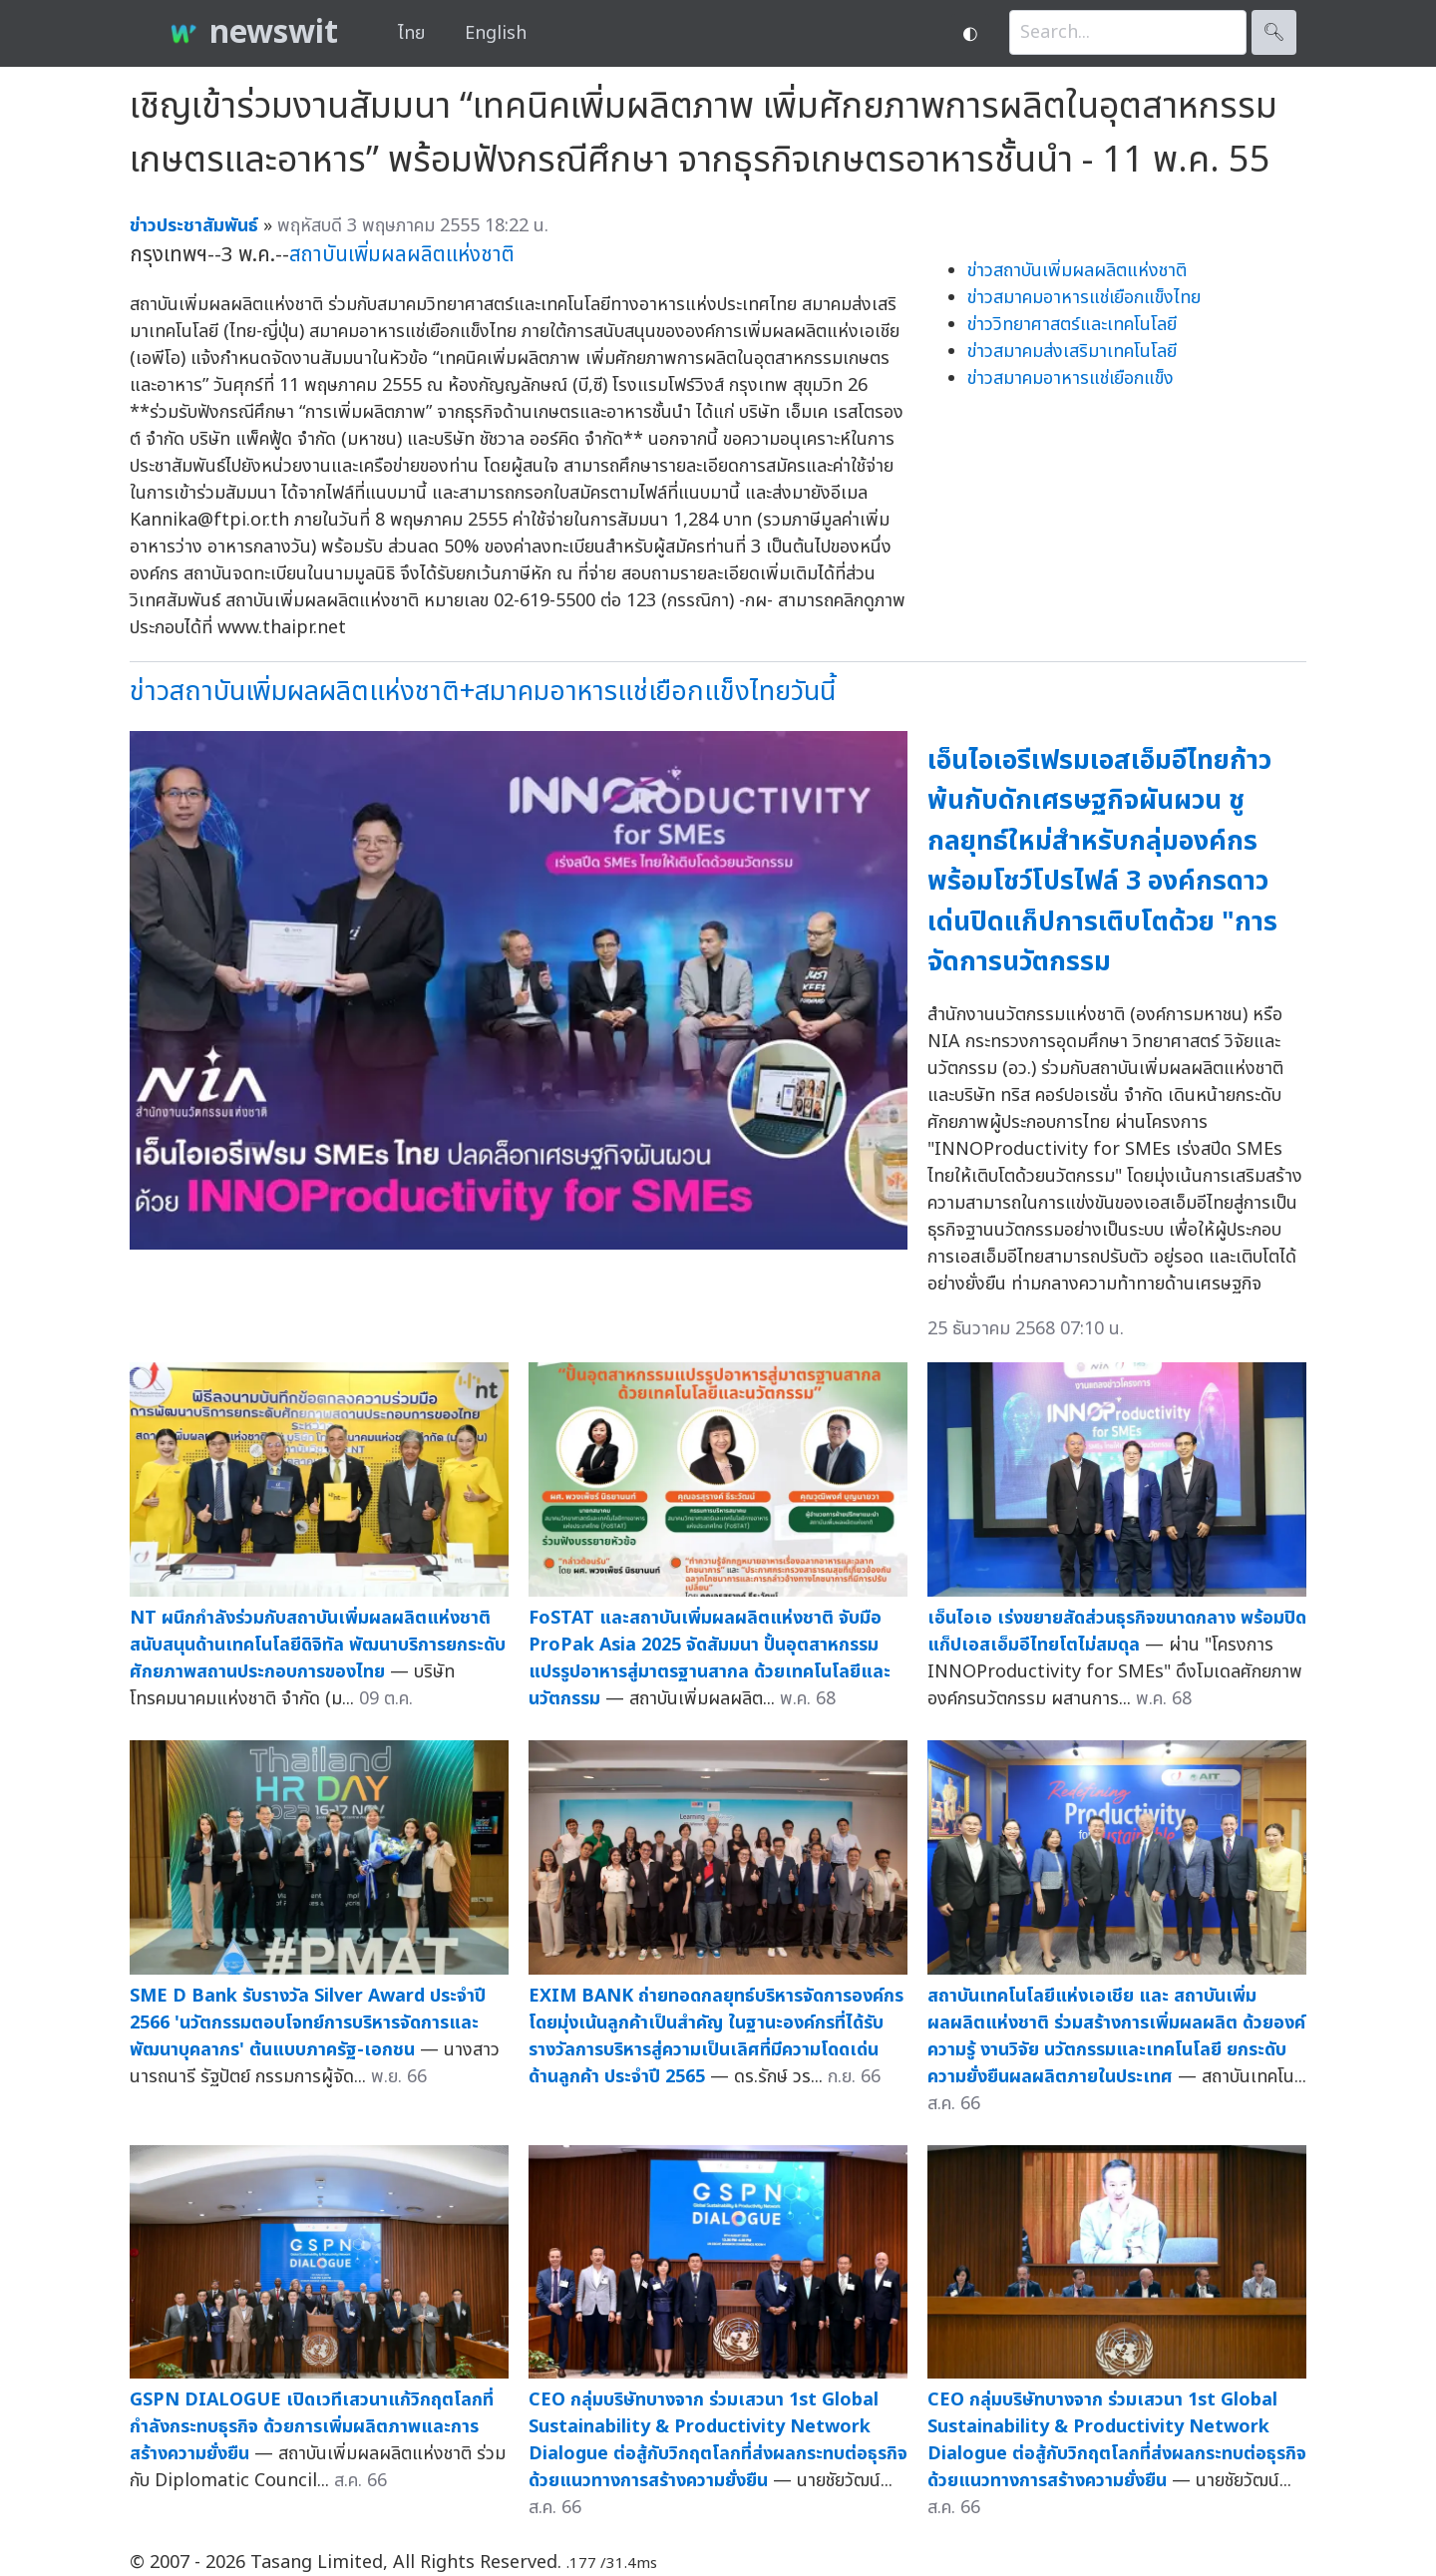 The width and height of the screenshot is (1436, 2576). I want to click on ข่าวสมาคมอาหารแช่เยือกแข็งไทย, so click(1084, 297).